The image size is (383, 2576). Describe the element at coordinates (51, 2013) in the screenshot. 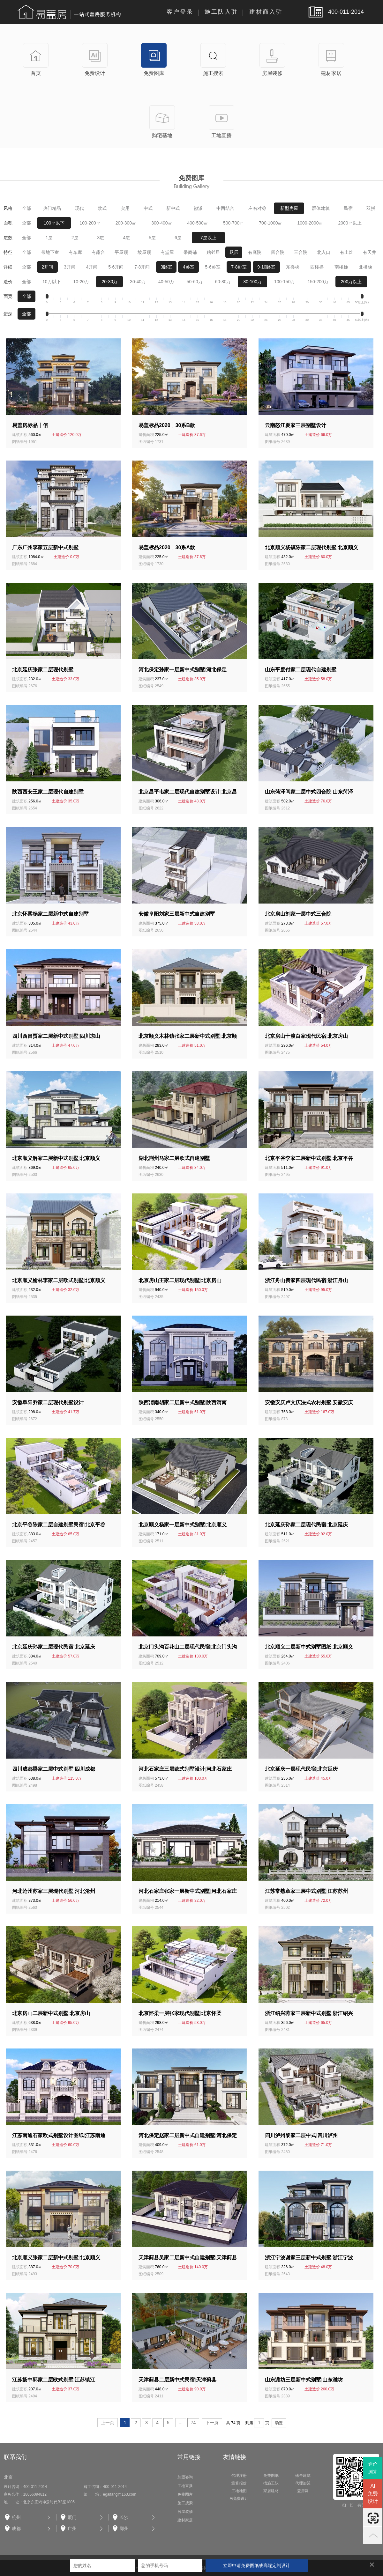

I see `北京房山二层新中式别墅北京房山` at that location.